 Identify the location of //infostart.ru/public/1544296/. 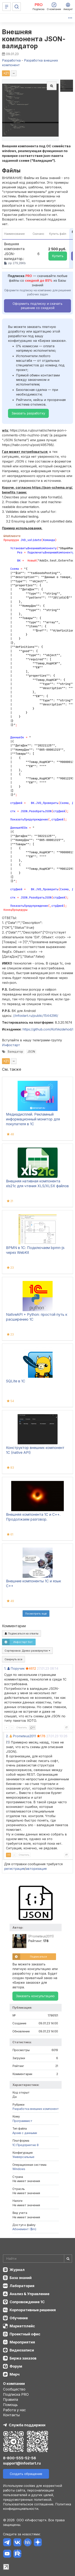
(35, 1016).